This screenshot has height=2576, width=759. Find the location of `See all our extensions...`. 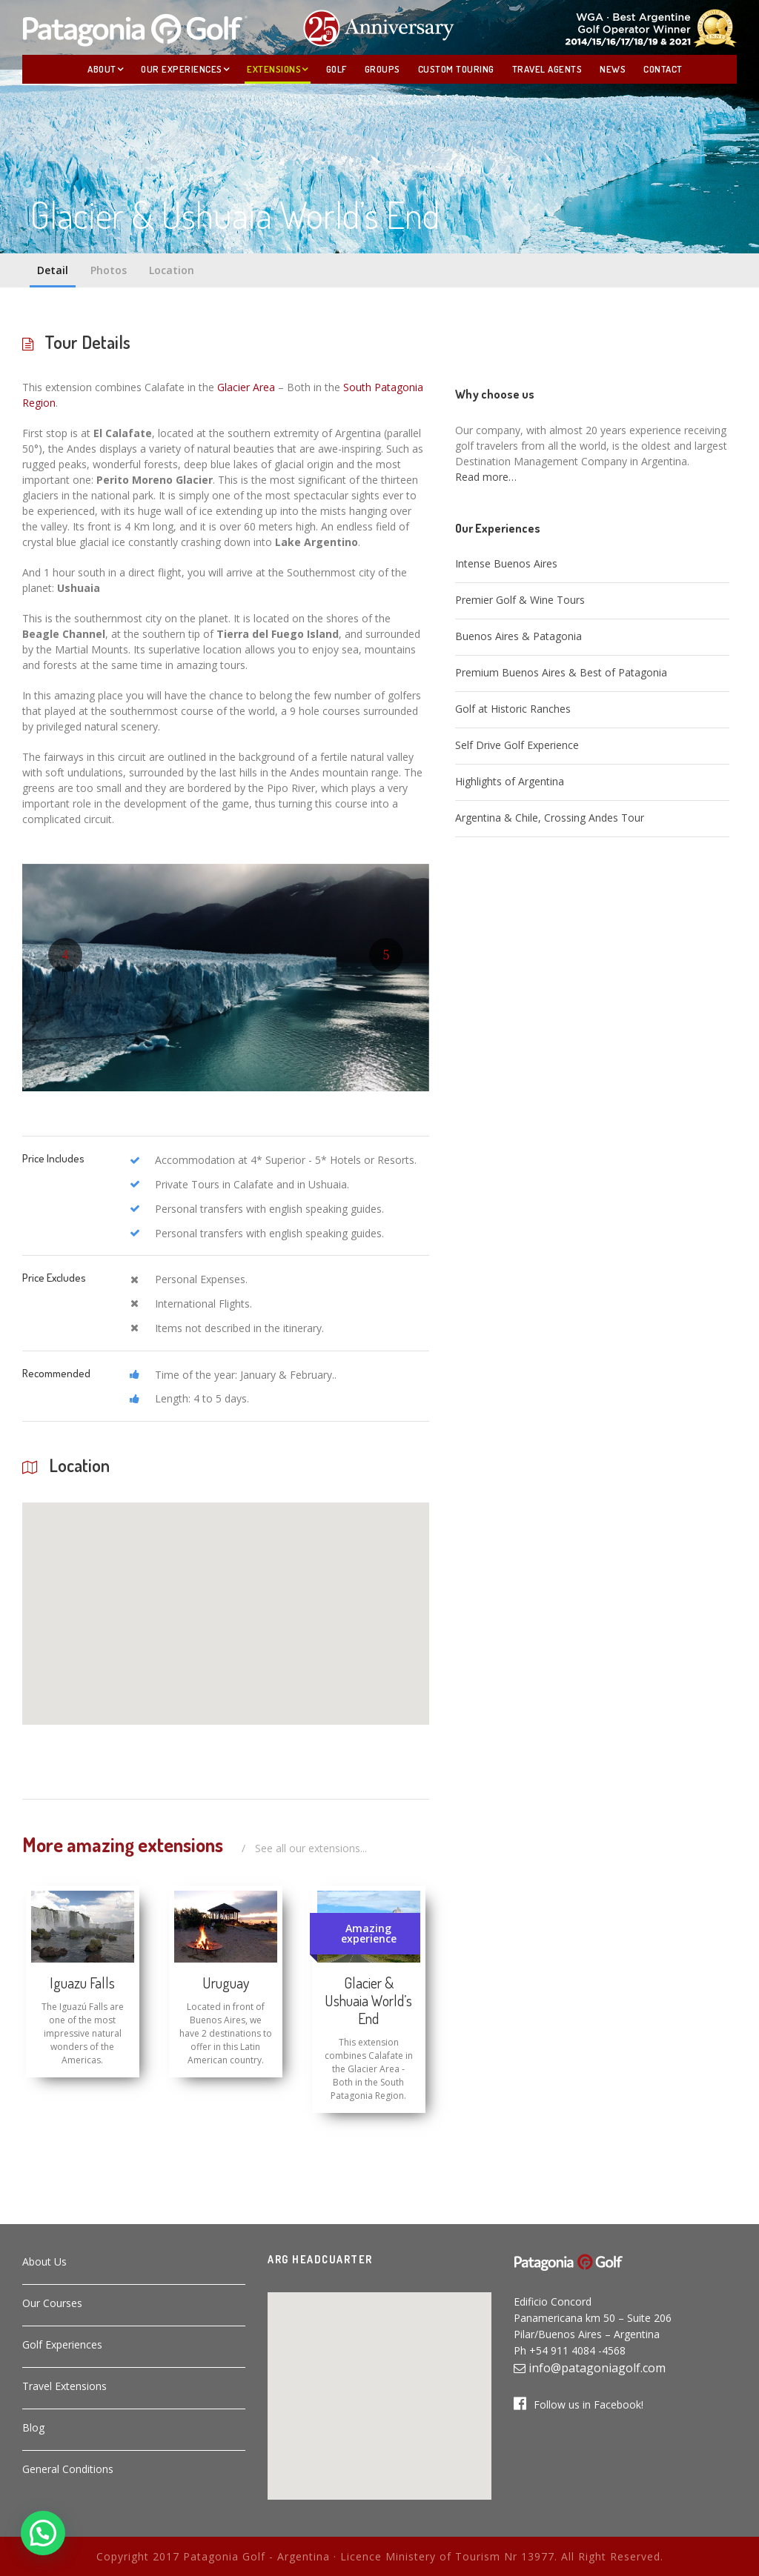

See all our extensions... is located at coordinates (311, 1848).